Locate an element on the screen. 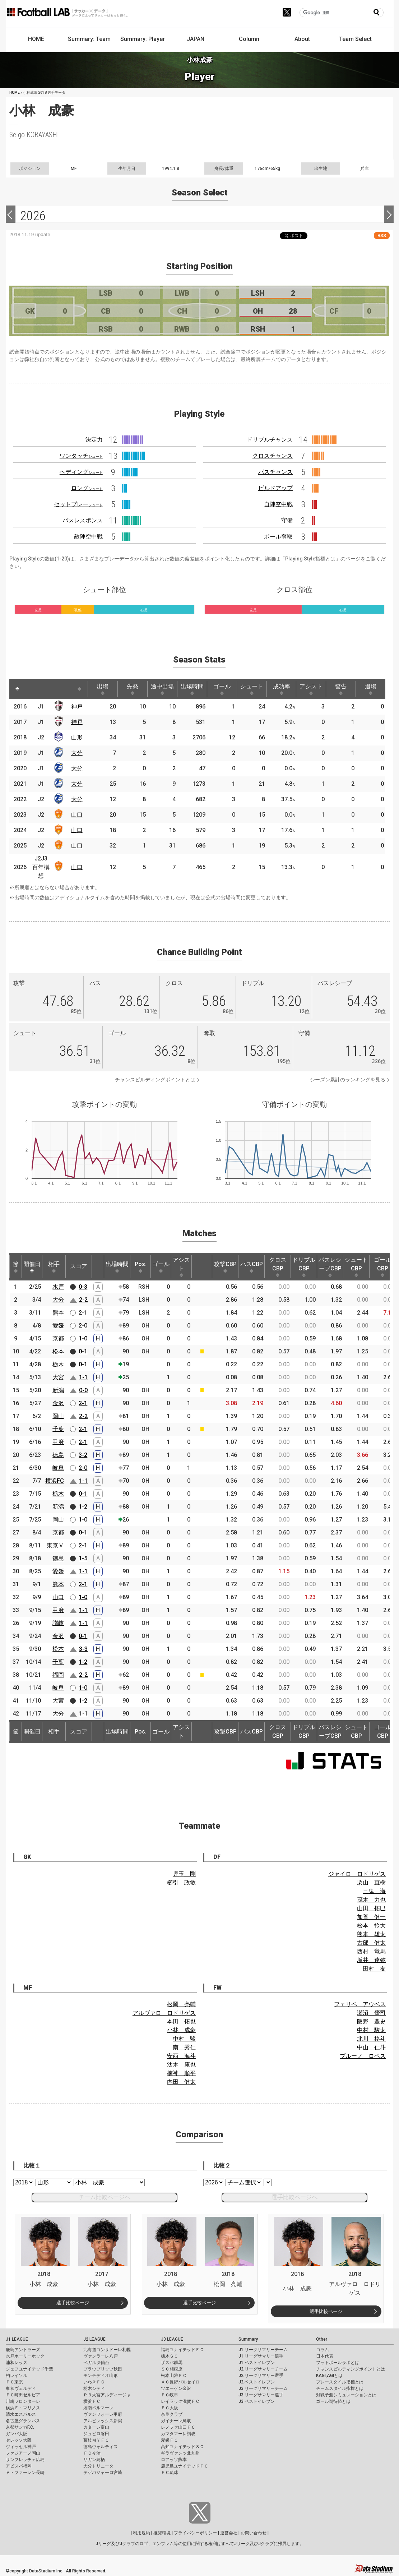  Playing Style指標とは is located at coordinates (310, 559).